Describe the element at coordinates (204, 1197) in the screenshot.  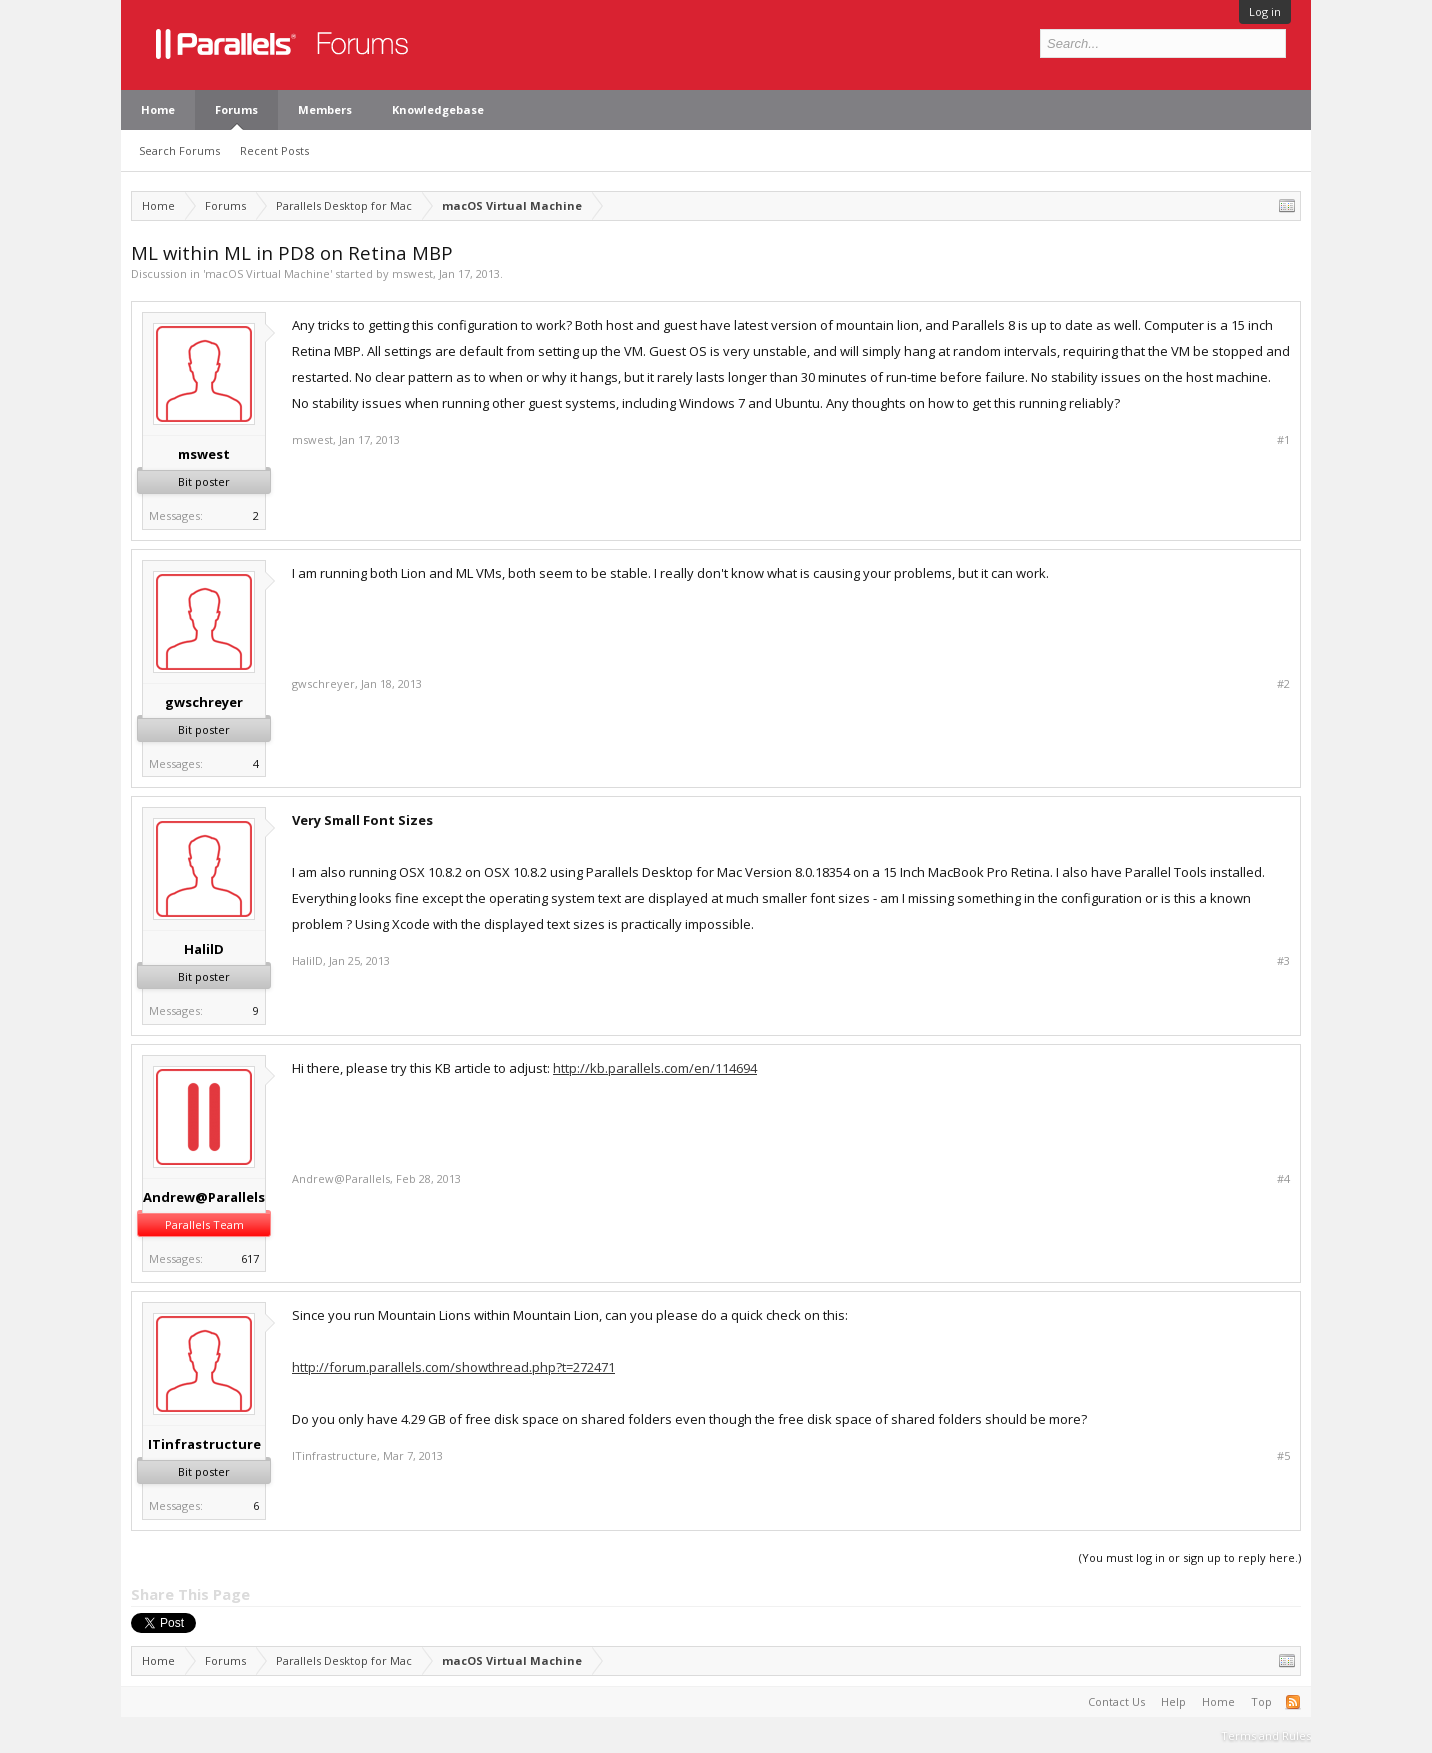
I see `Andrew@Parallels` at that location.